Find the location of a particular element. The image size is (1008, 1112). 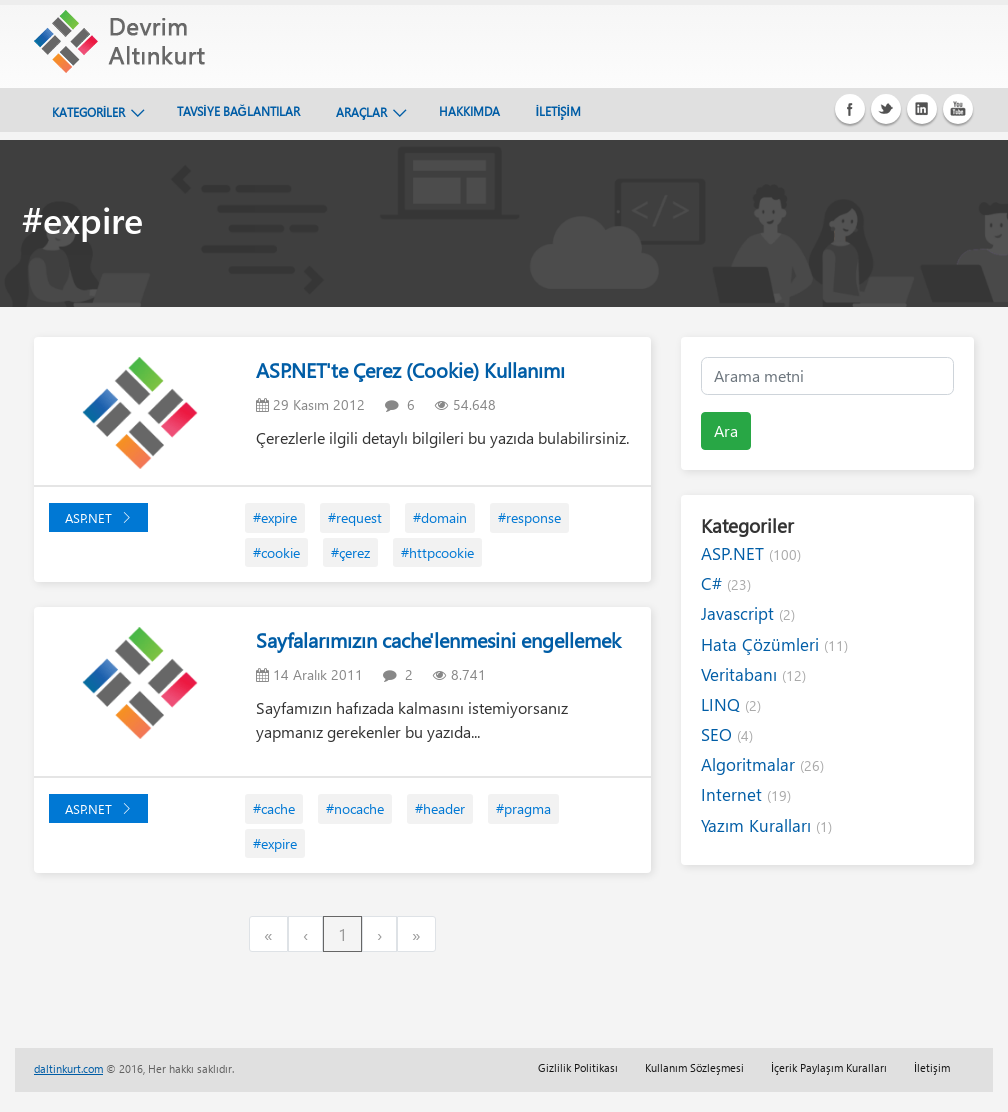

HAKKIMDA is located at coordinates (469, 111).